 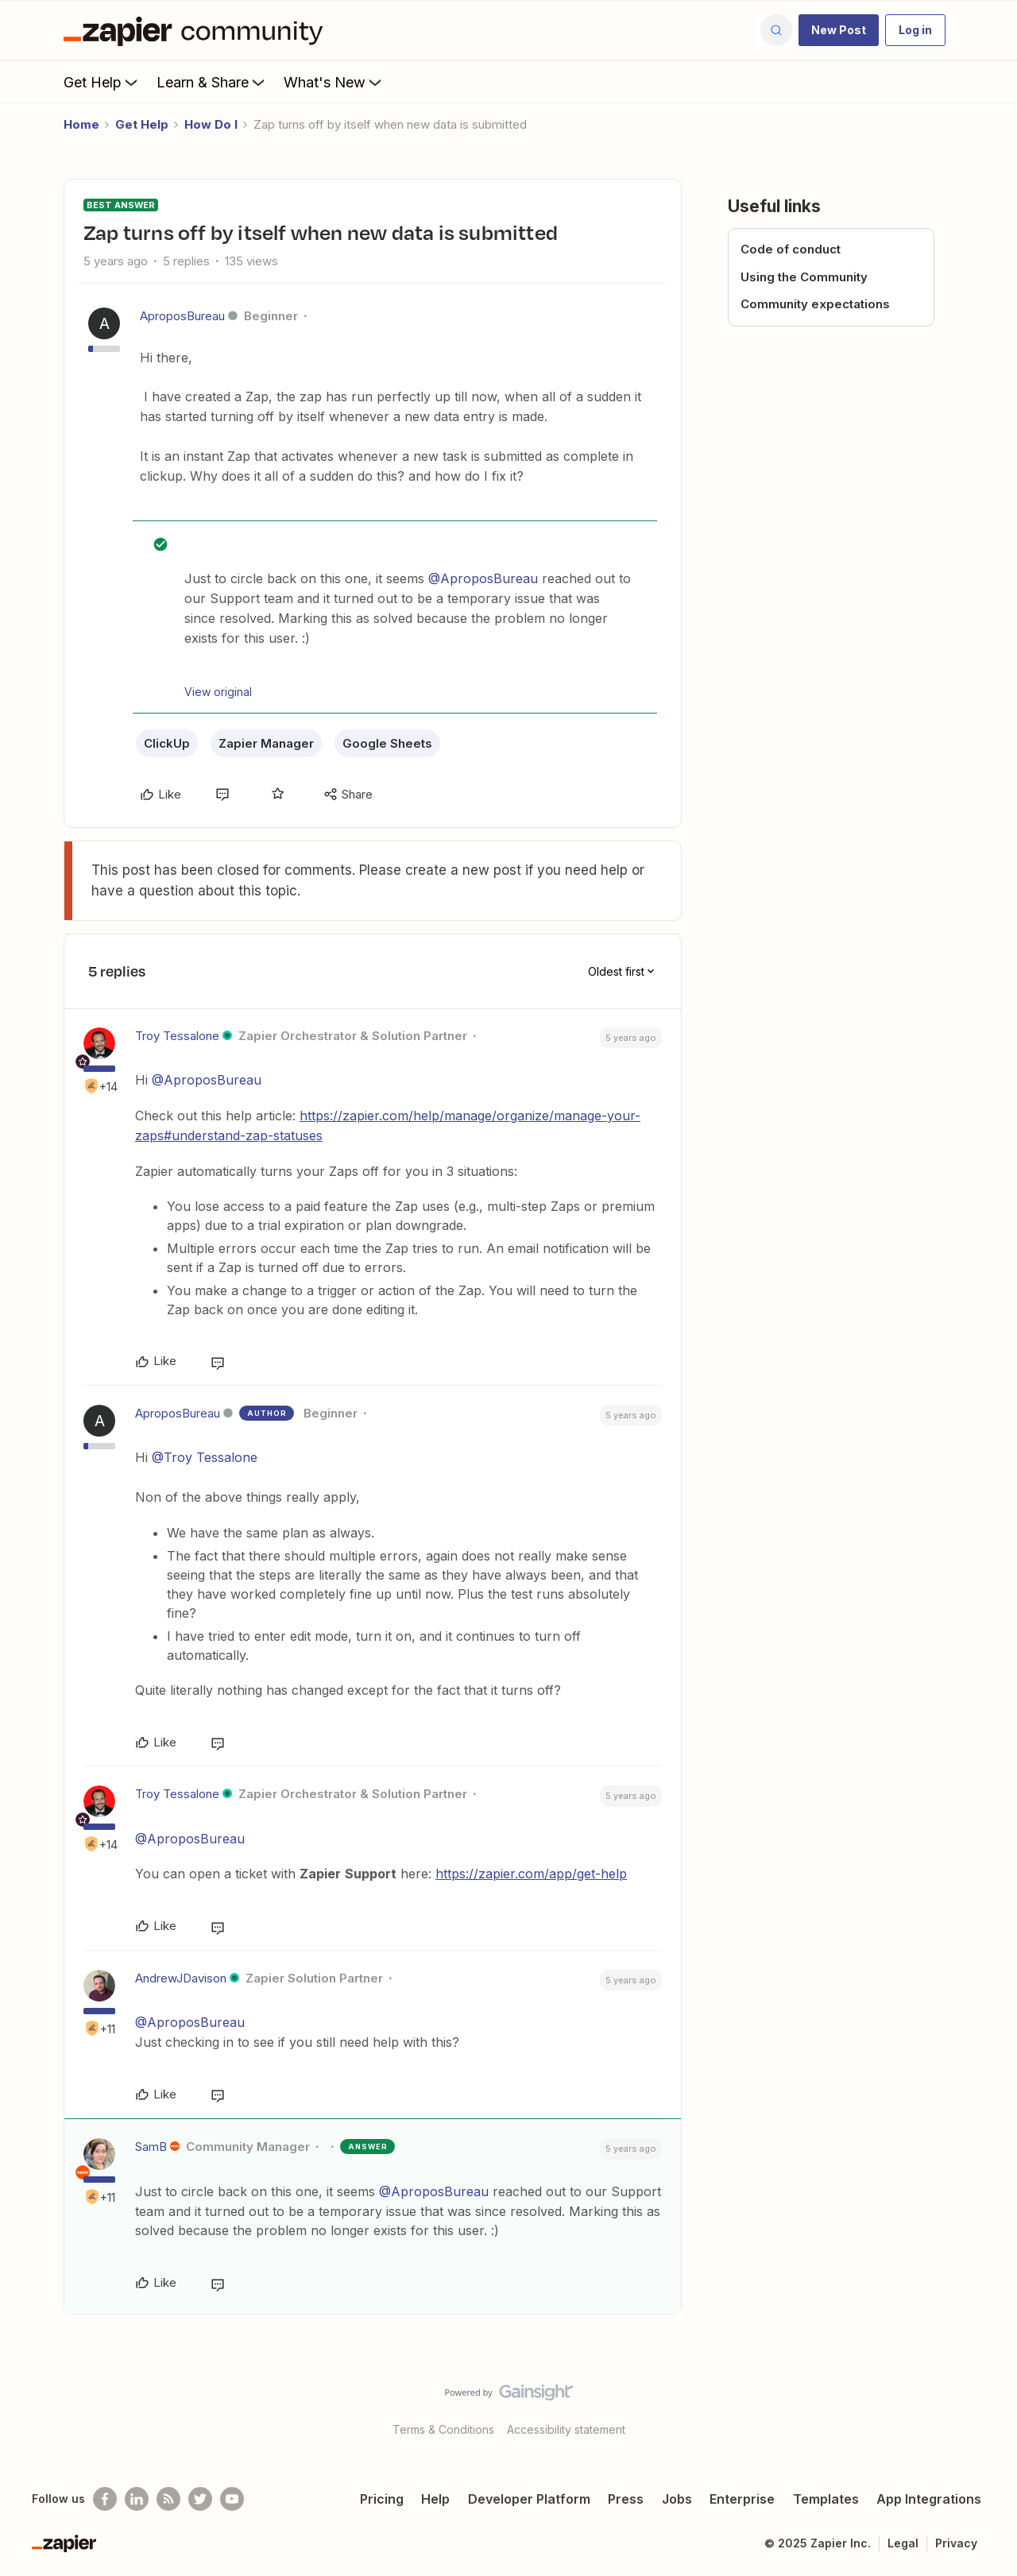 I want to click on Templates, so click(x=826, y=2499).